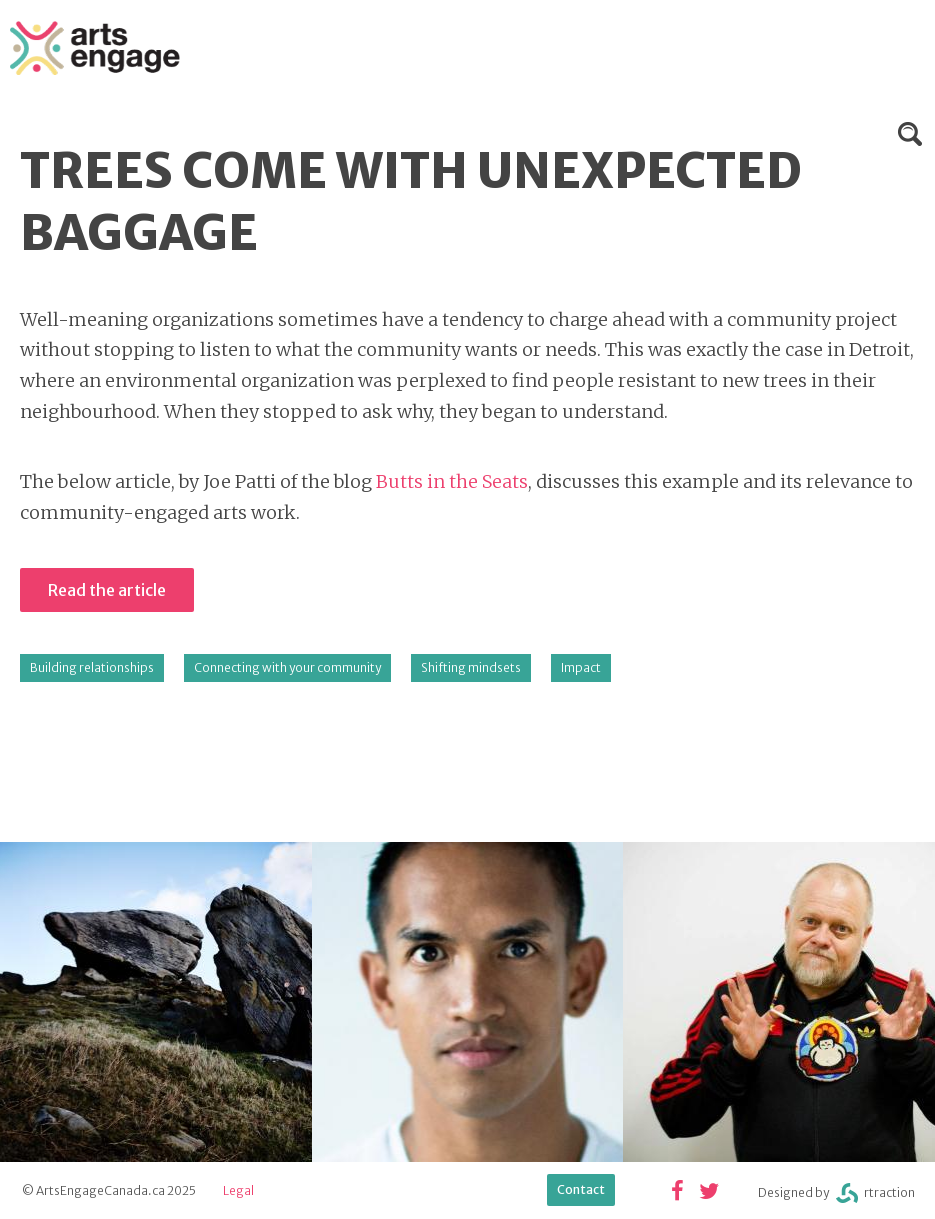 The width and height of the screenshot is (935, 1219). I want to click on Contact, so click(581, 1189).